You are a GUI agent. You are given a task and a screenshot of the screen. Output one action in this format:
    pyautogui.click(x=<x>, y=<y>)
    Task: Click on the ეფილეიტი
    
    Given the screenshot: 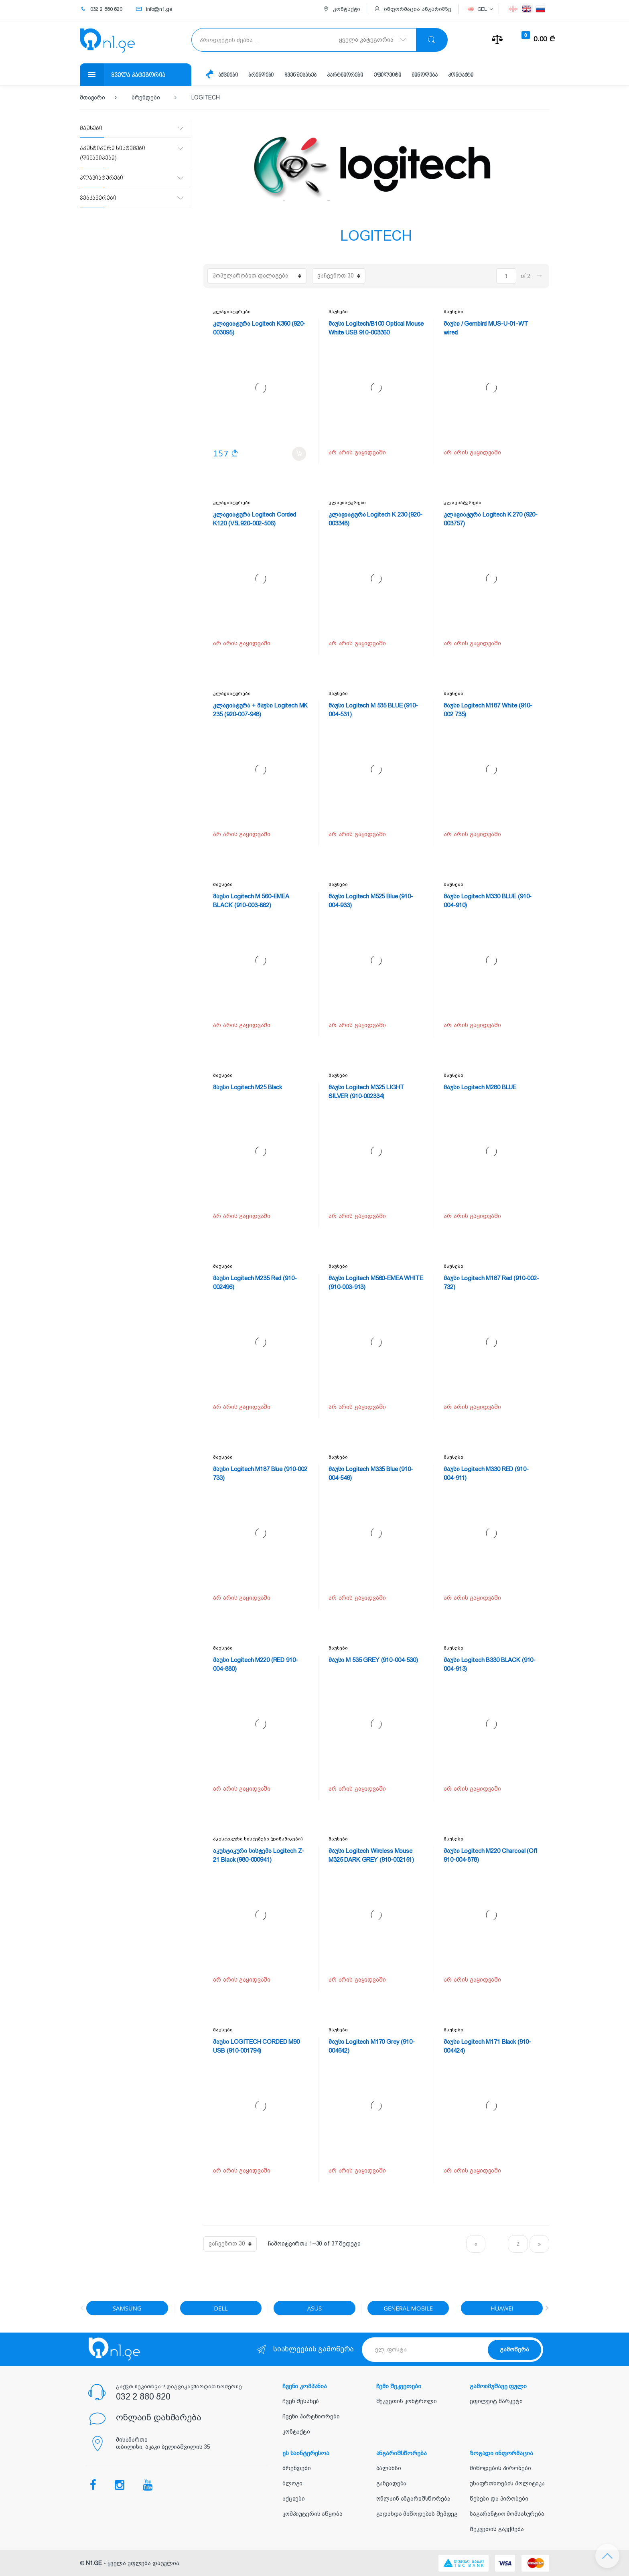 What is the action you would take?
    pyautogui.click(x=387, y=75)
    